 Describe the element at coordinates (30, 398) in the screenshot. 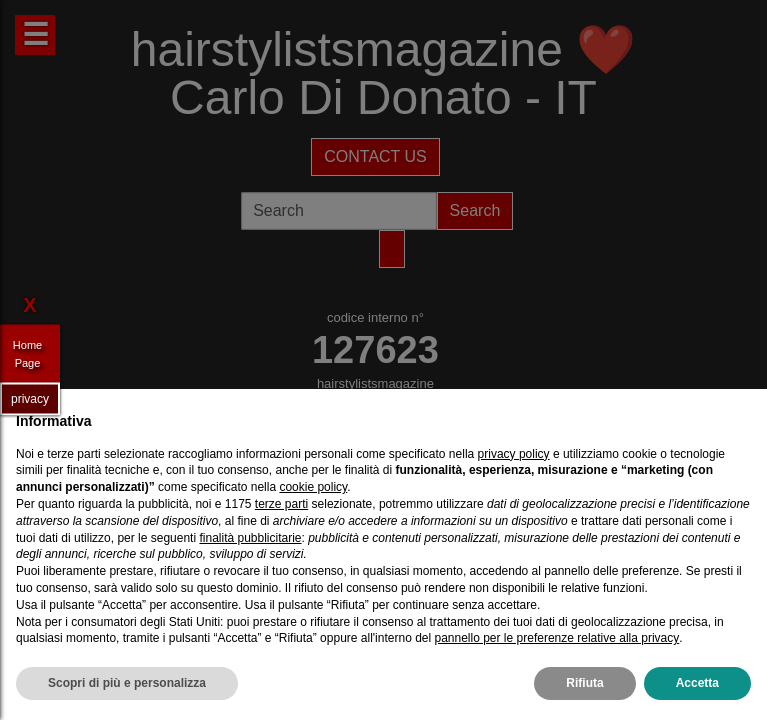

I see `privacy` at that location.